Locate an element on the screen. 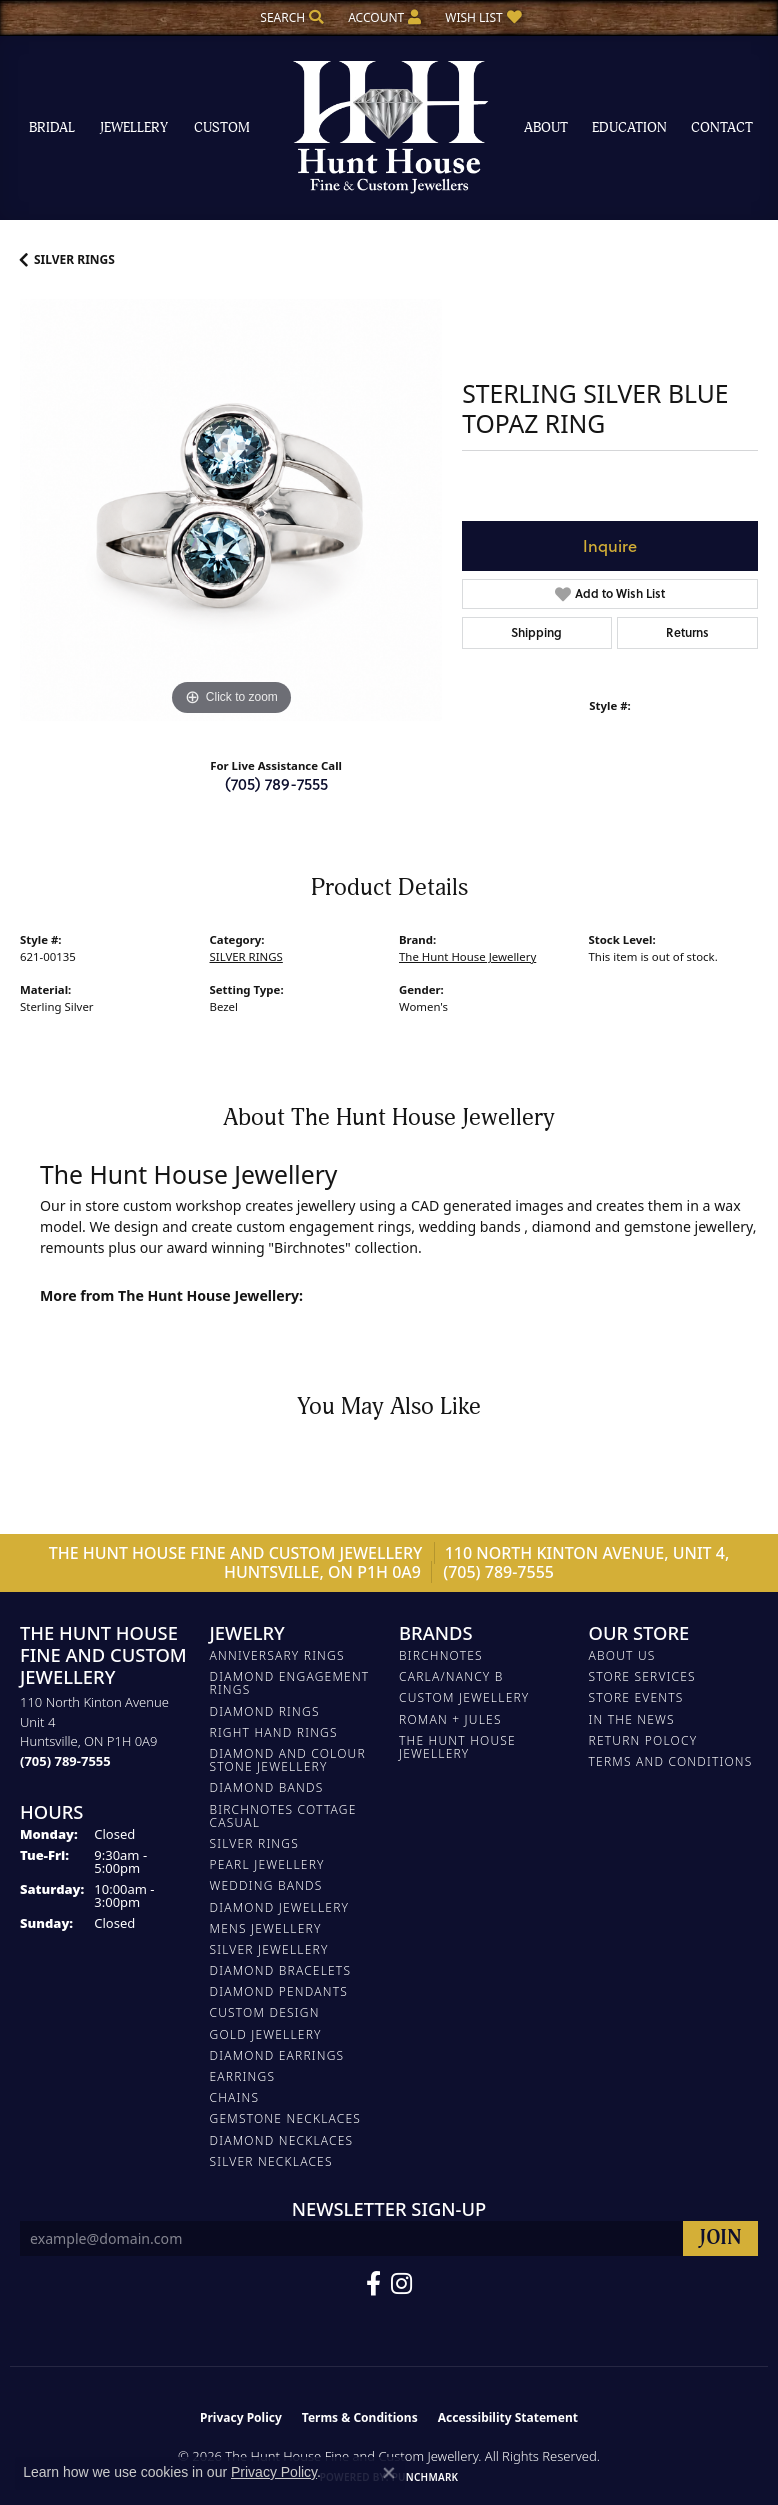  (705) 789-7555 is located at coordinates (276, 783).